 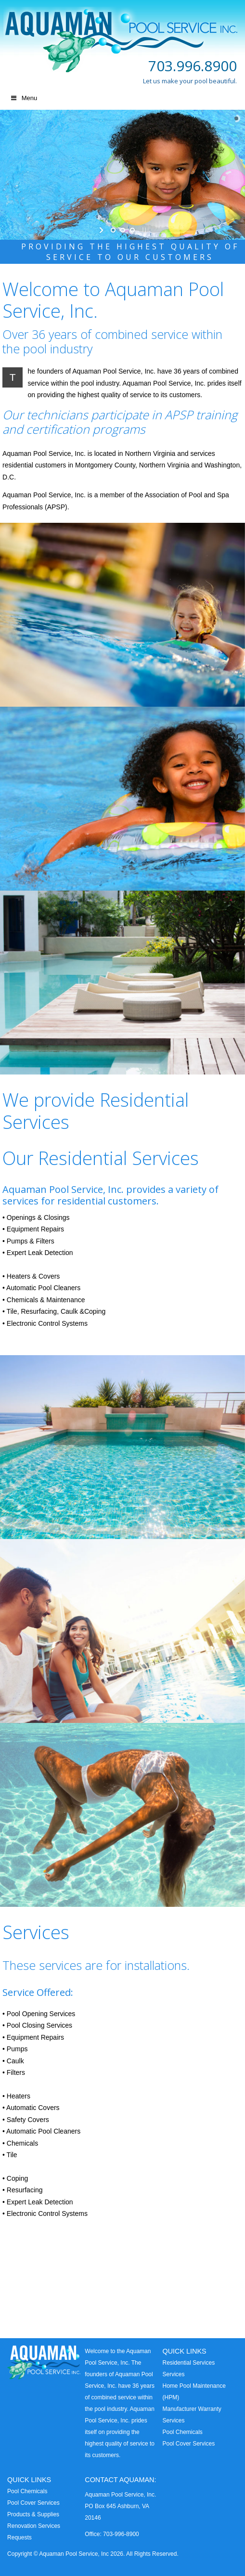 What do you see at coordinates (19, 2537) in the screenshot?
I see `Requests` at bounding box center [19, 2537].